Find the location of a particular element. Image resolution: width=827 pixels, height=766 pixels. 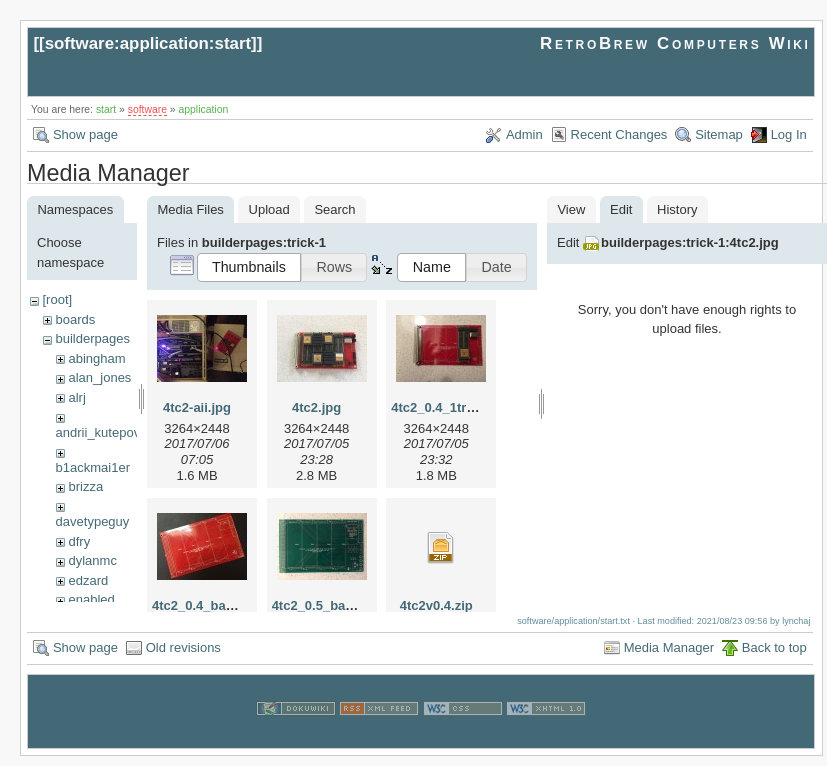

[root] is located at coordinates (57, 299).